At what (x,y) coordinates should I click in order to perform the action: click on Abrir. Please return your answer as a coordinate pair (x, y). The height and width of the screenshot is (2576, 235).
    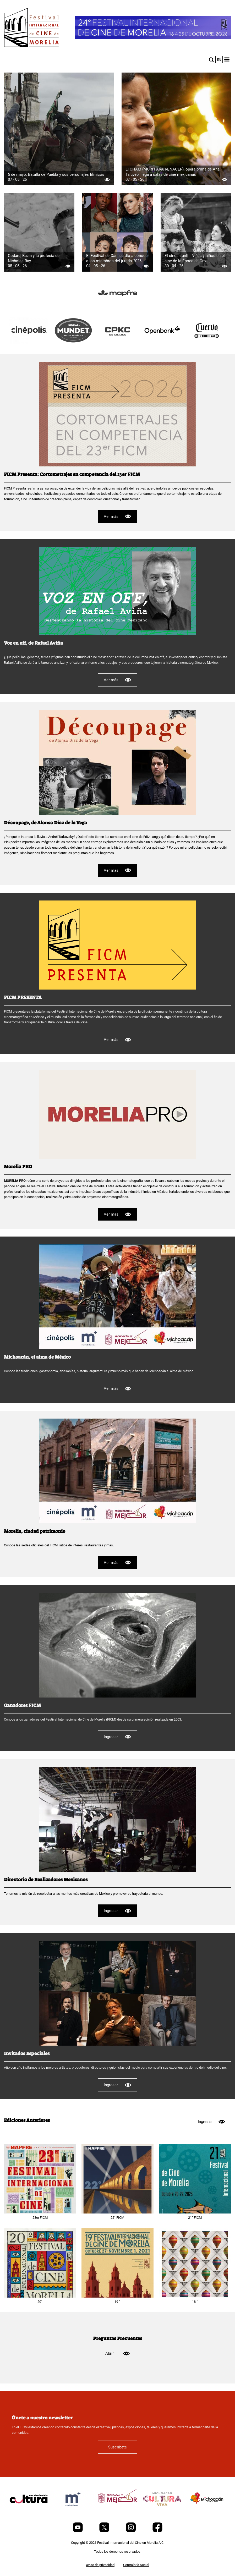
    Looking at the image, I should click on (117, 2353).